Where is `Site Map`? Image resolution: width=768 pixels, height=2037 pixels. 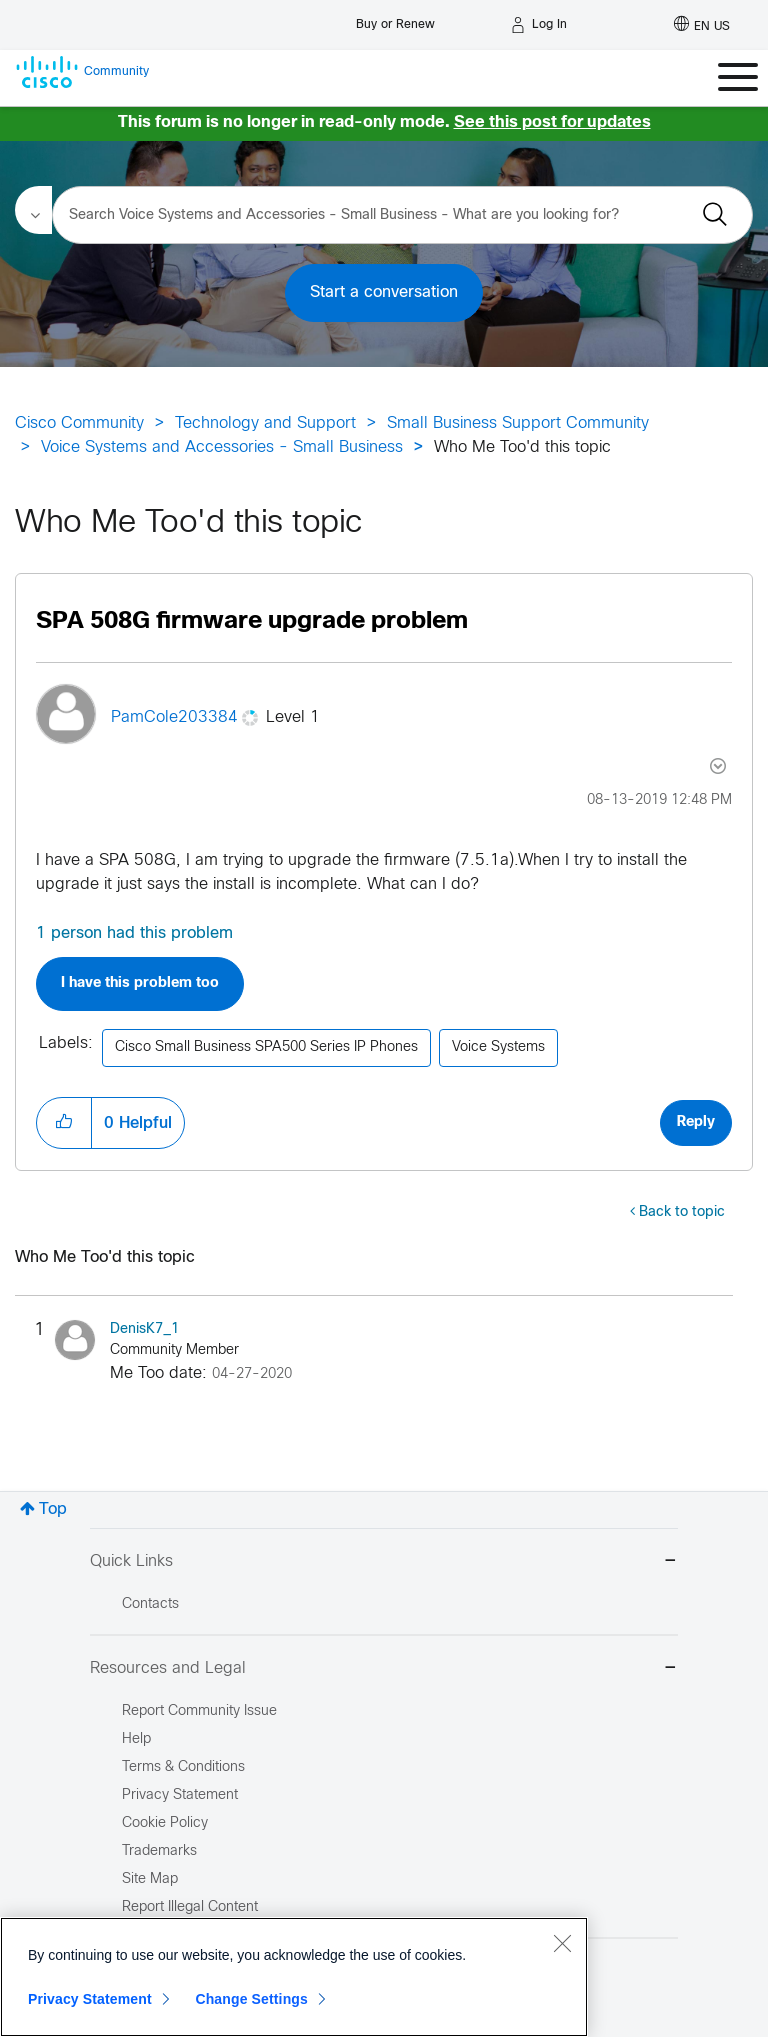
Site Map is located at coordinates (150, 1879).